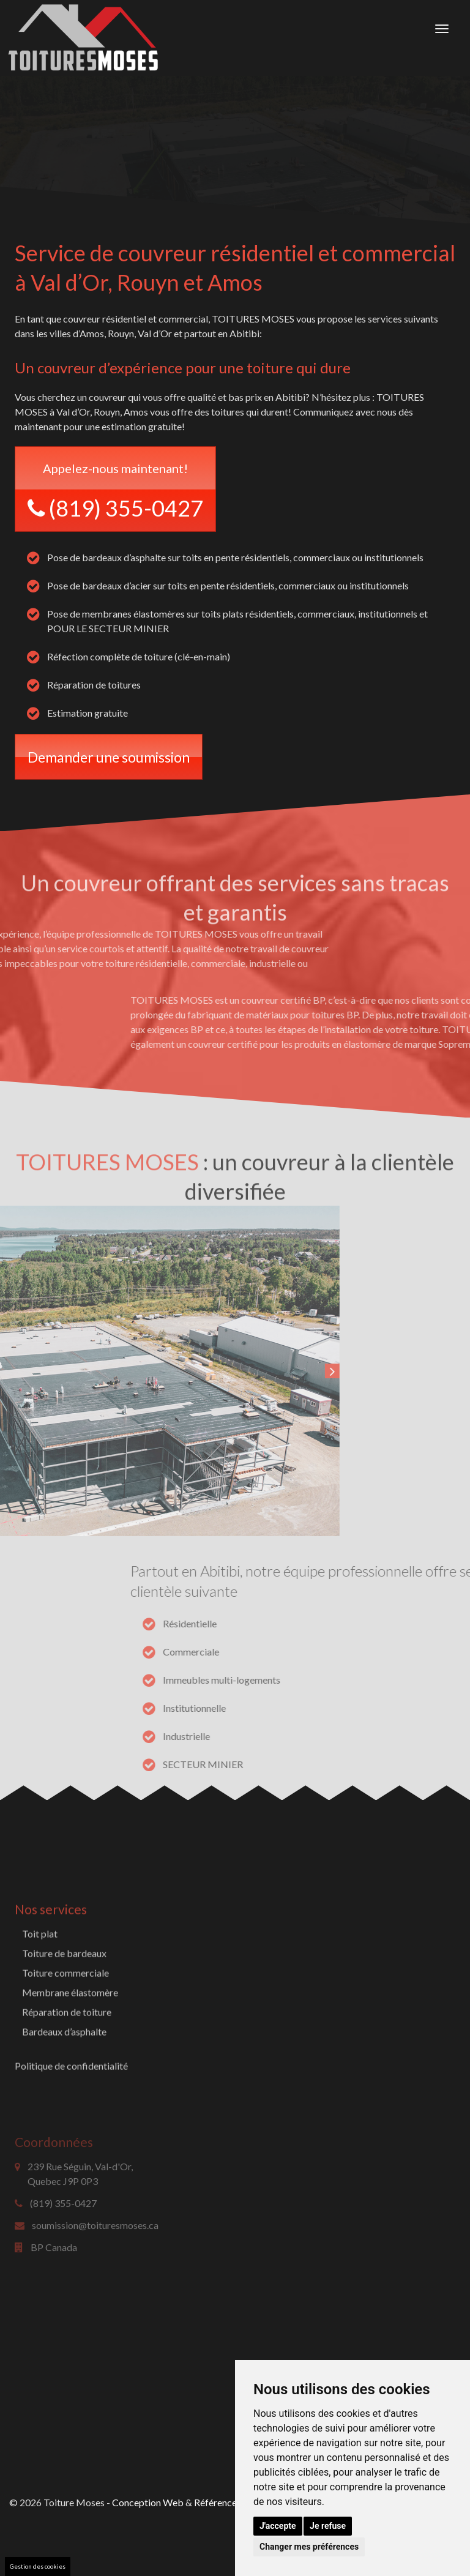  I want to click on Gestion des cookies, so click(37, 2566).